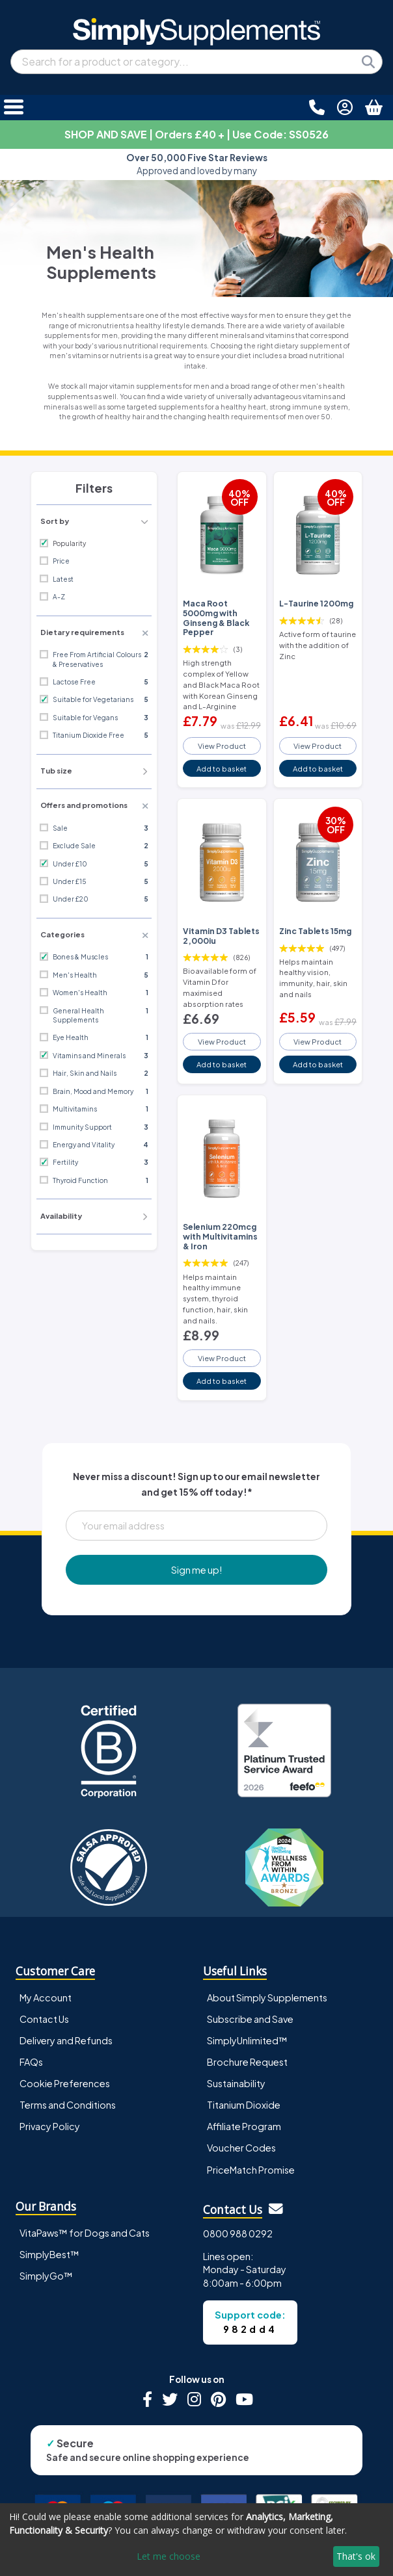 The image size is (393, 2576). I want to click on Contact Us, so click(44, 2019).